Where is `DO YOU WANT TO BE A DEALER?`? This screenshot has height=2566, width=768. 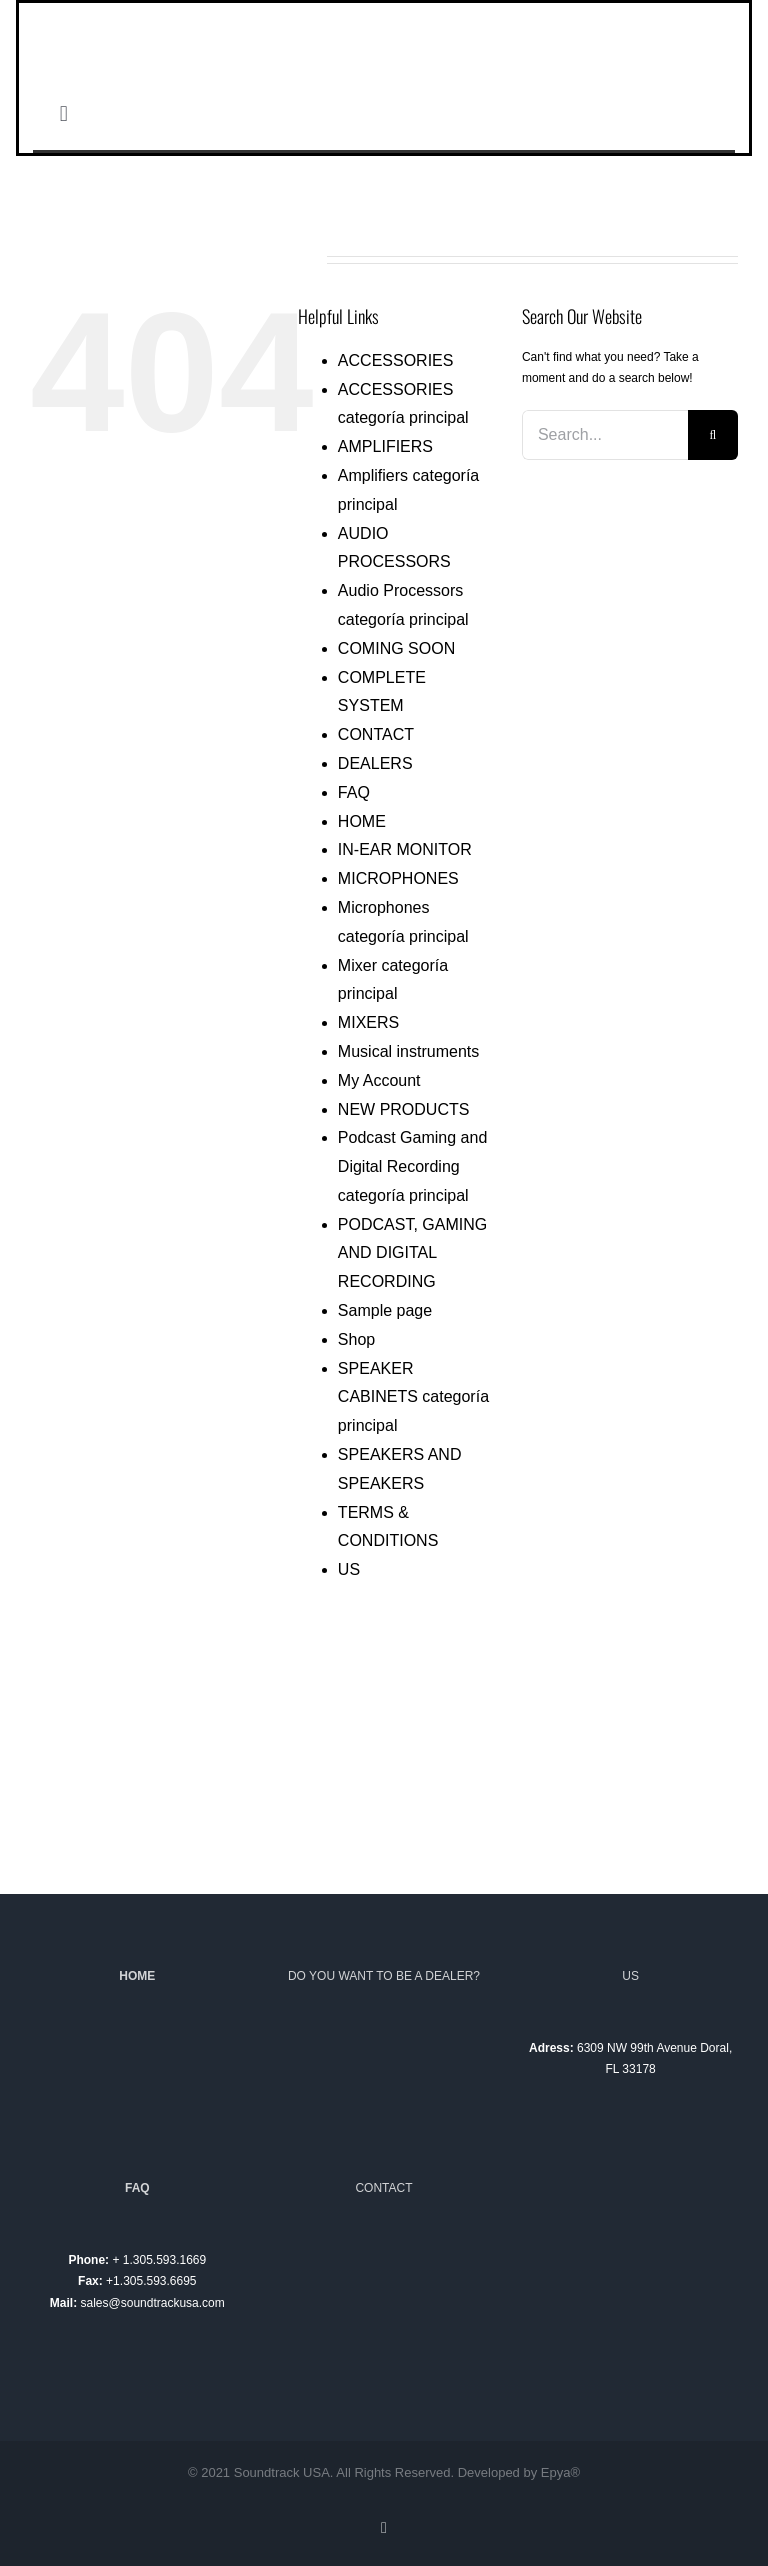 DO YOU WANT TO BE A DEALER? is located at coordinates (384, 1976).